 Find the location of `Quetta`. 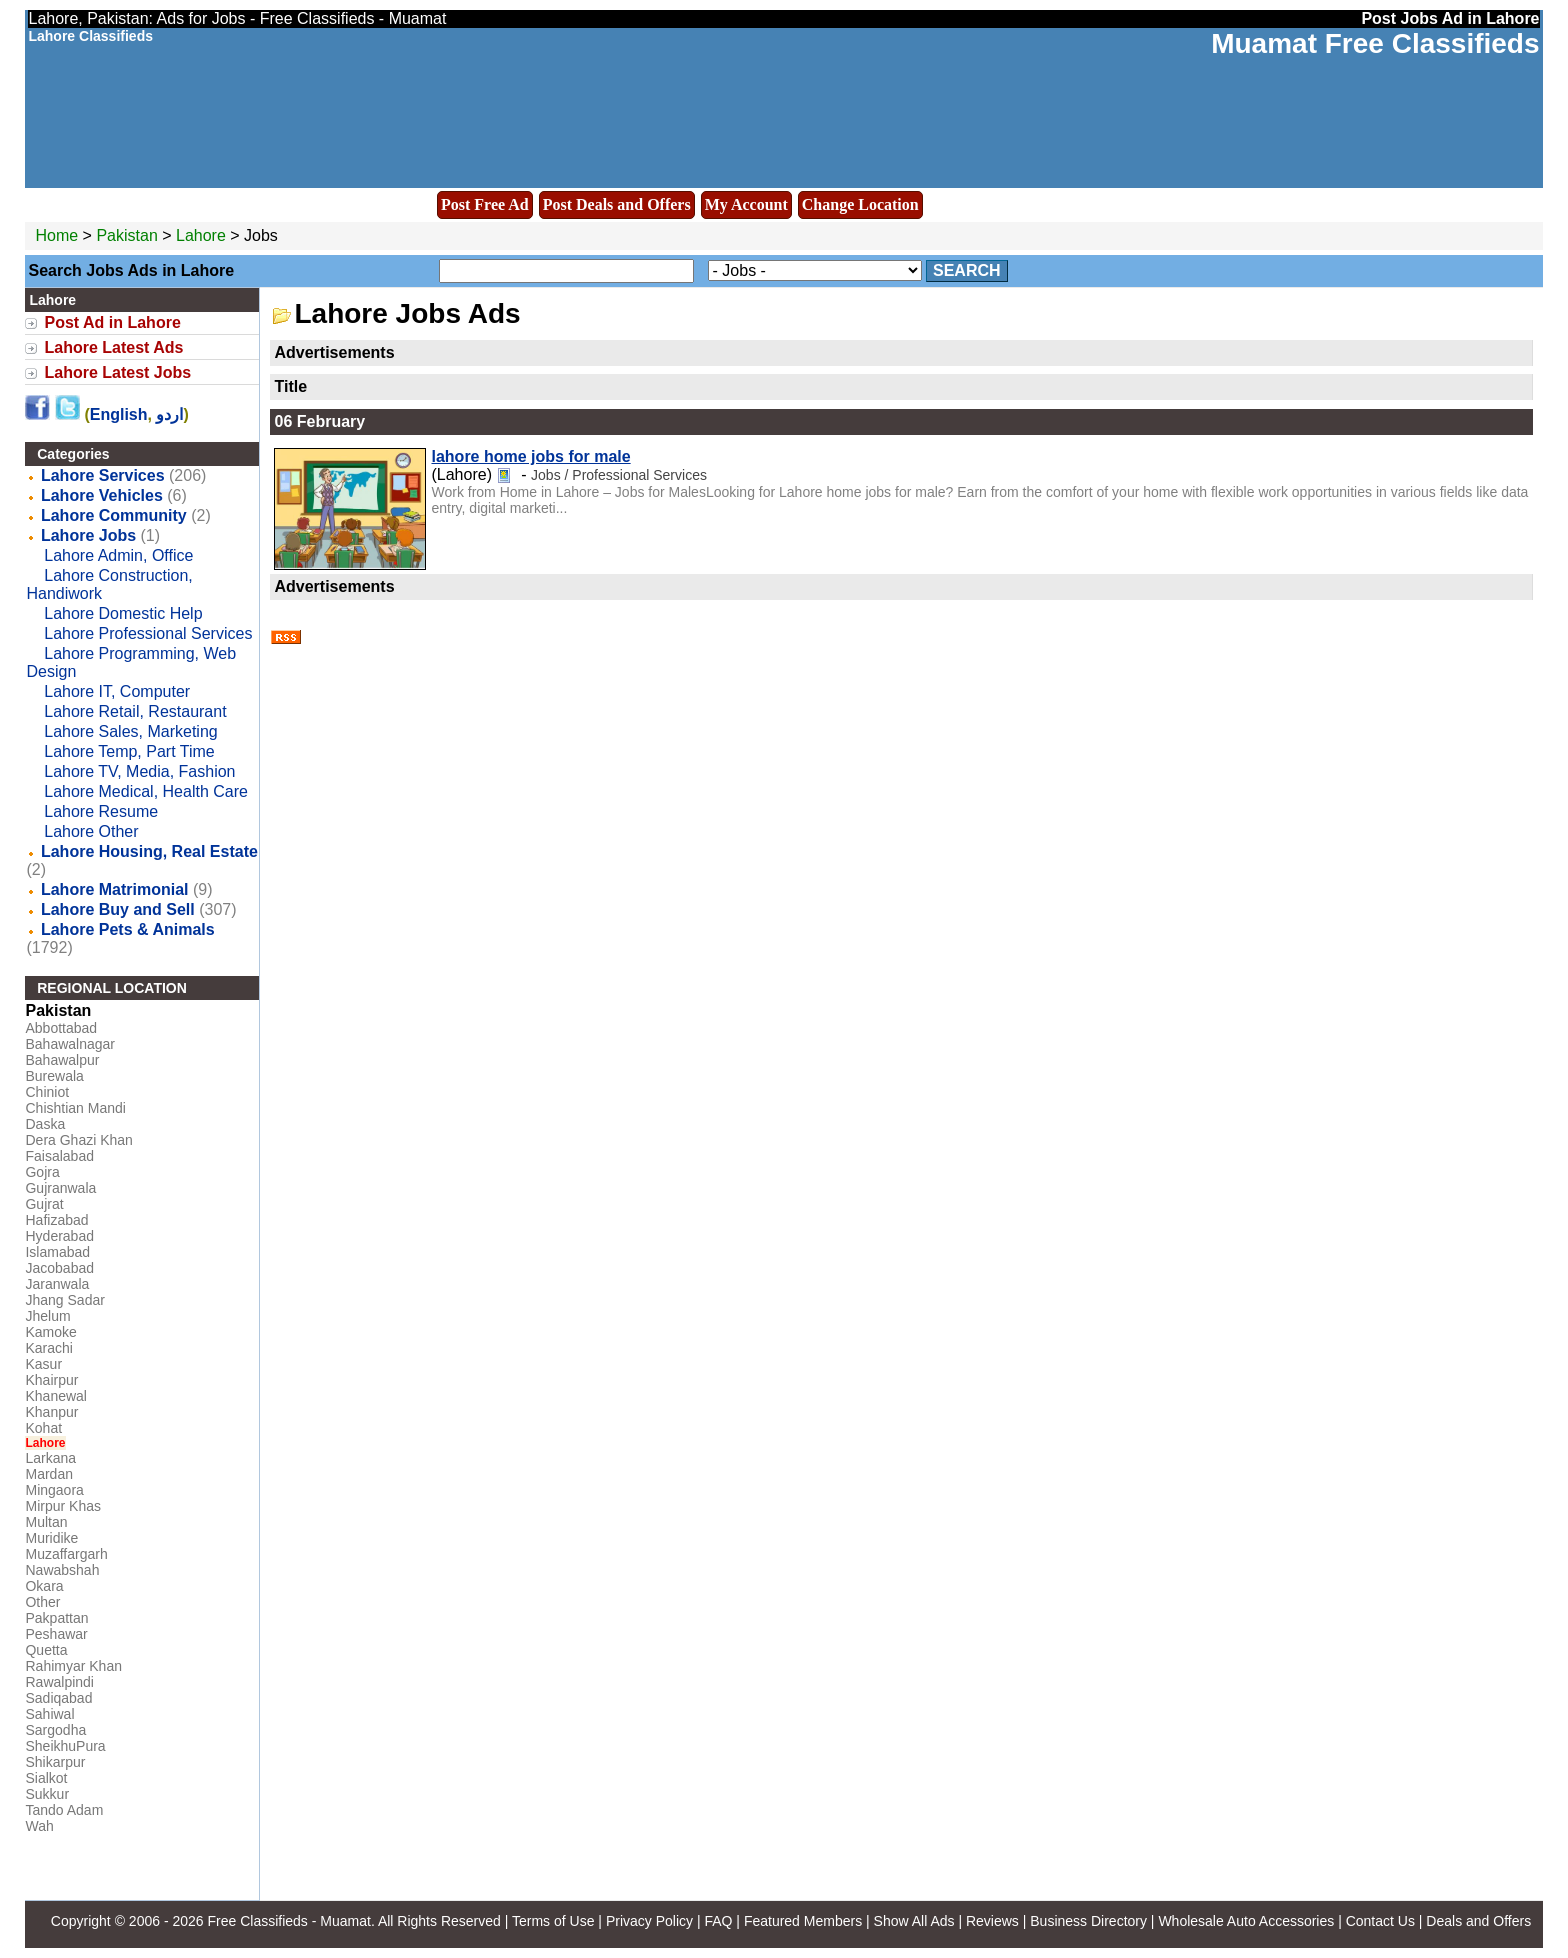

Quetta is located at coordinates (46, 1650).